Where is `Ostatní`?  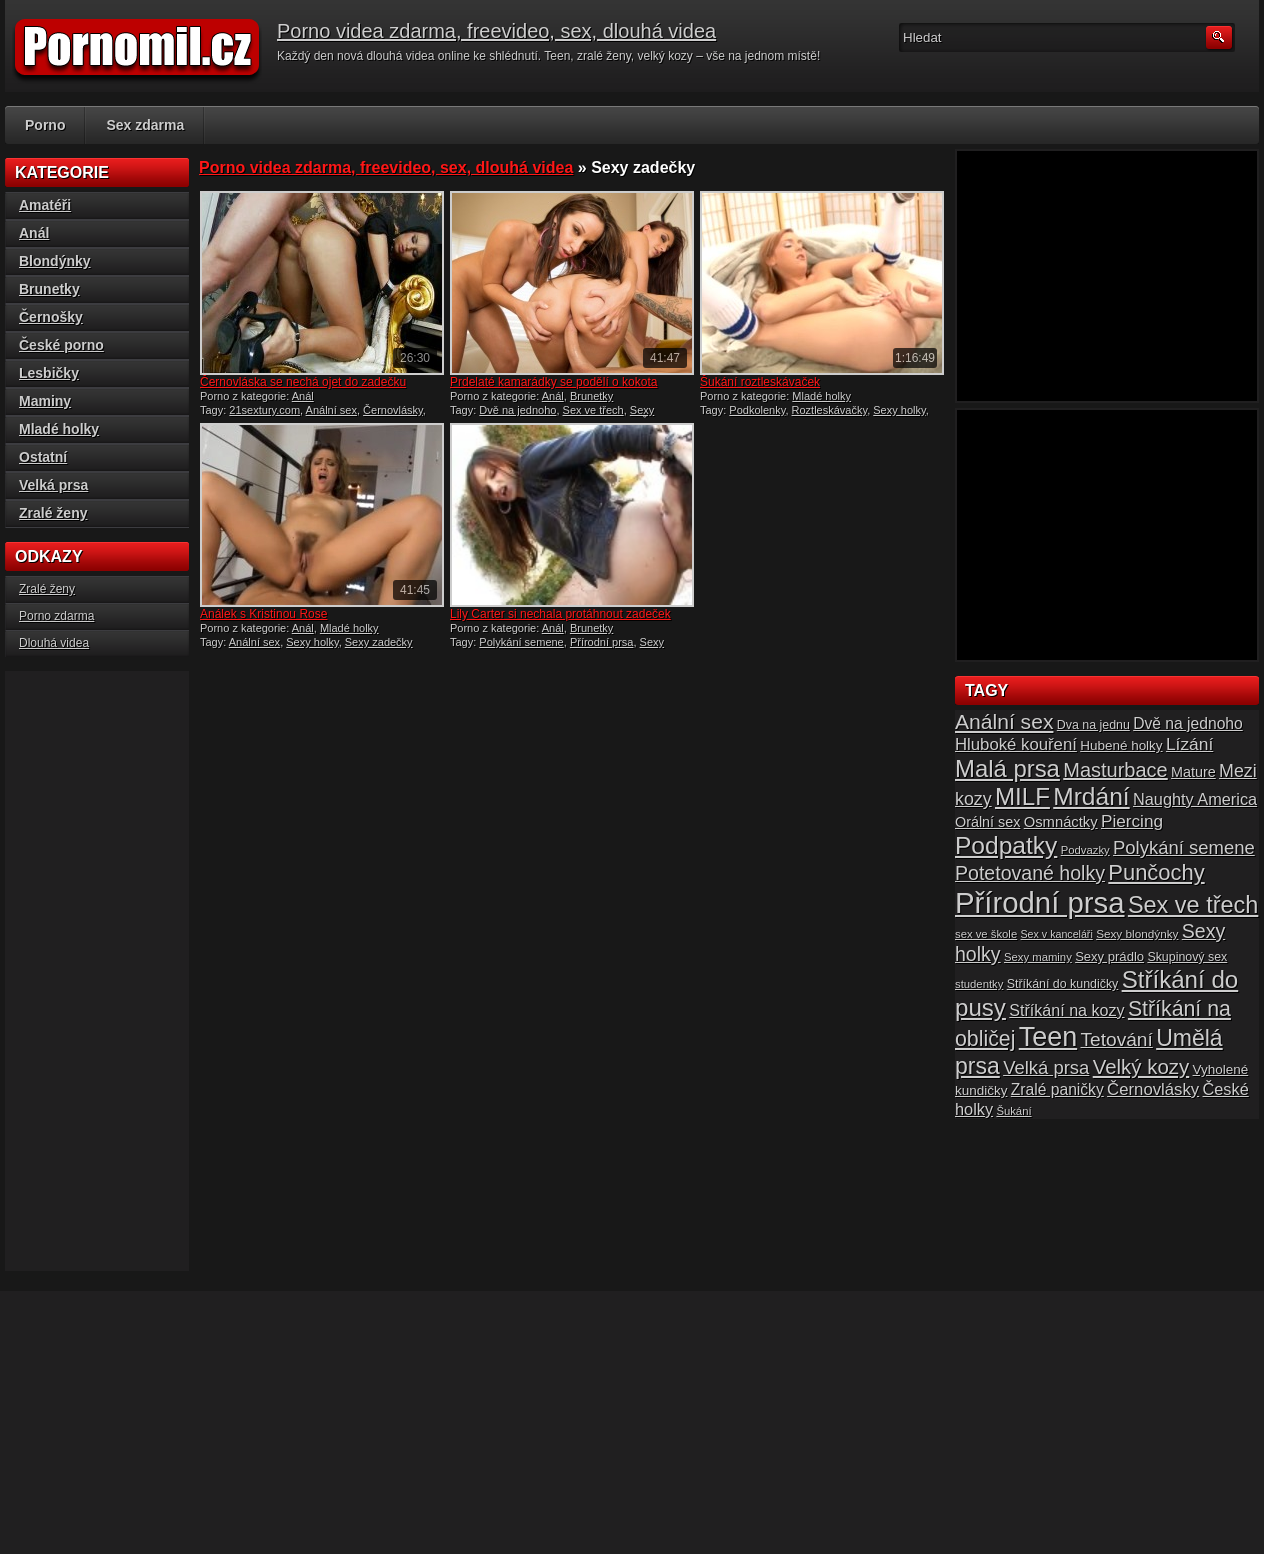 Ostatní is located at coordinates (43, 457).